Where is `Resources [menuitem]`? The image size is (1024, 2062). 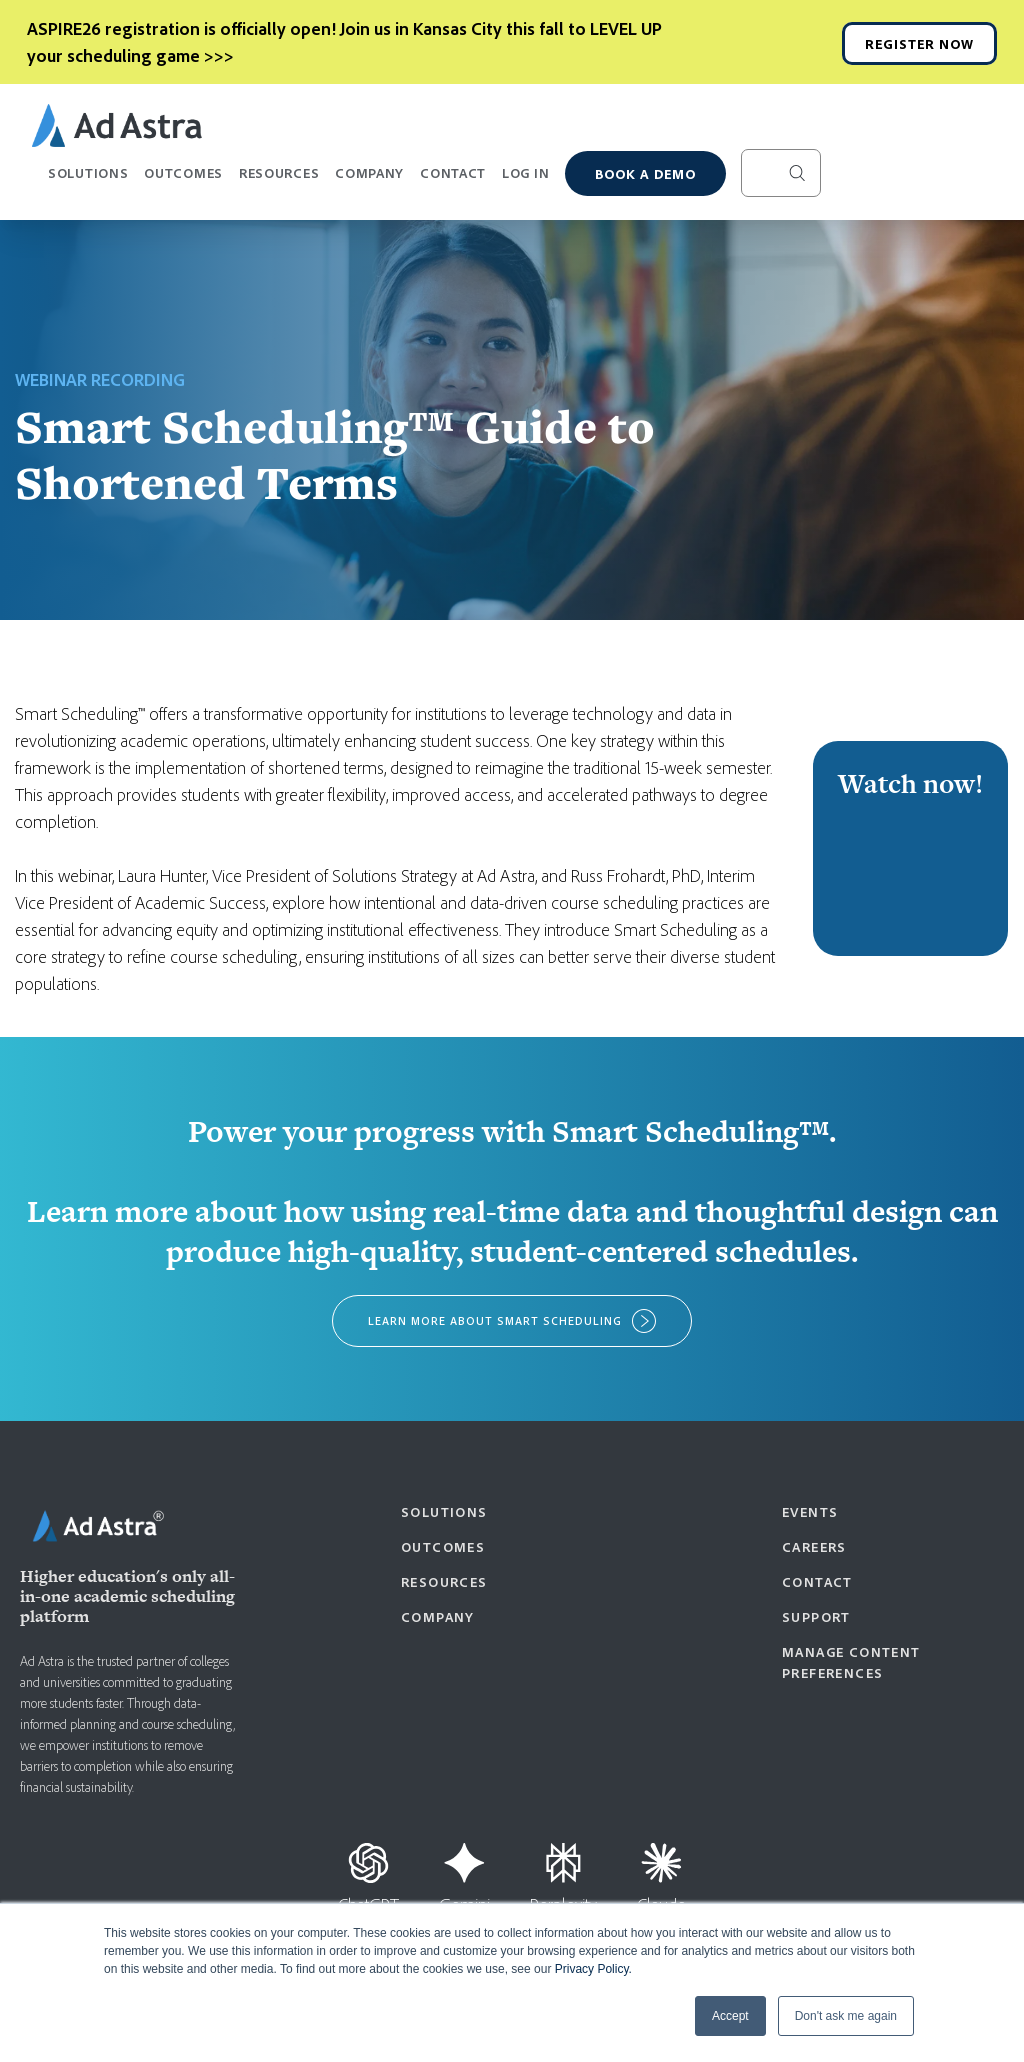
Resources [menuitem] is located at coordinates (444, 1581).